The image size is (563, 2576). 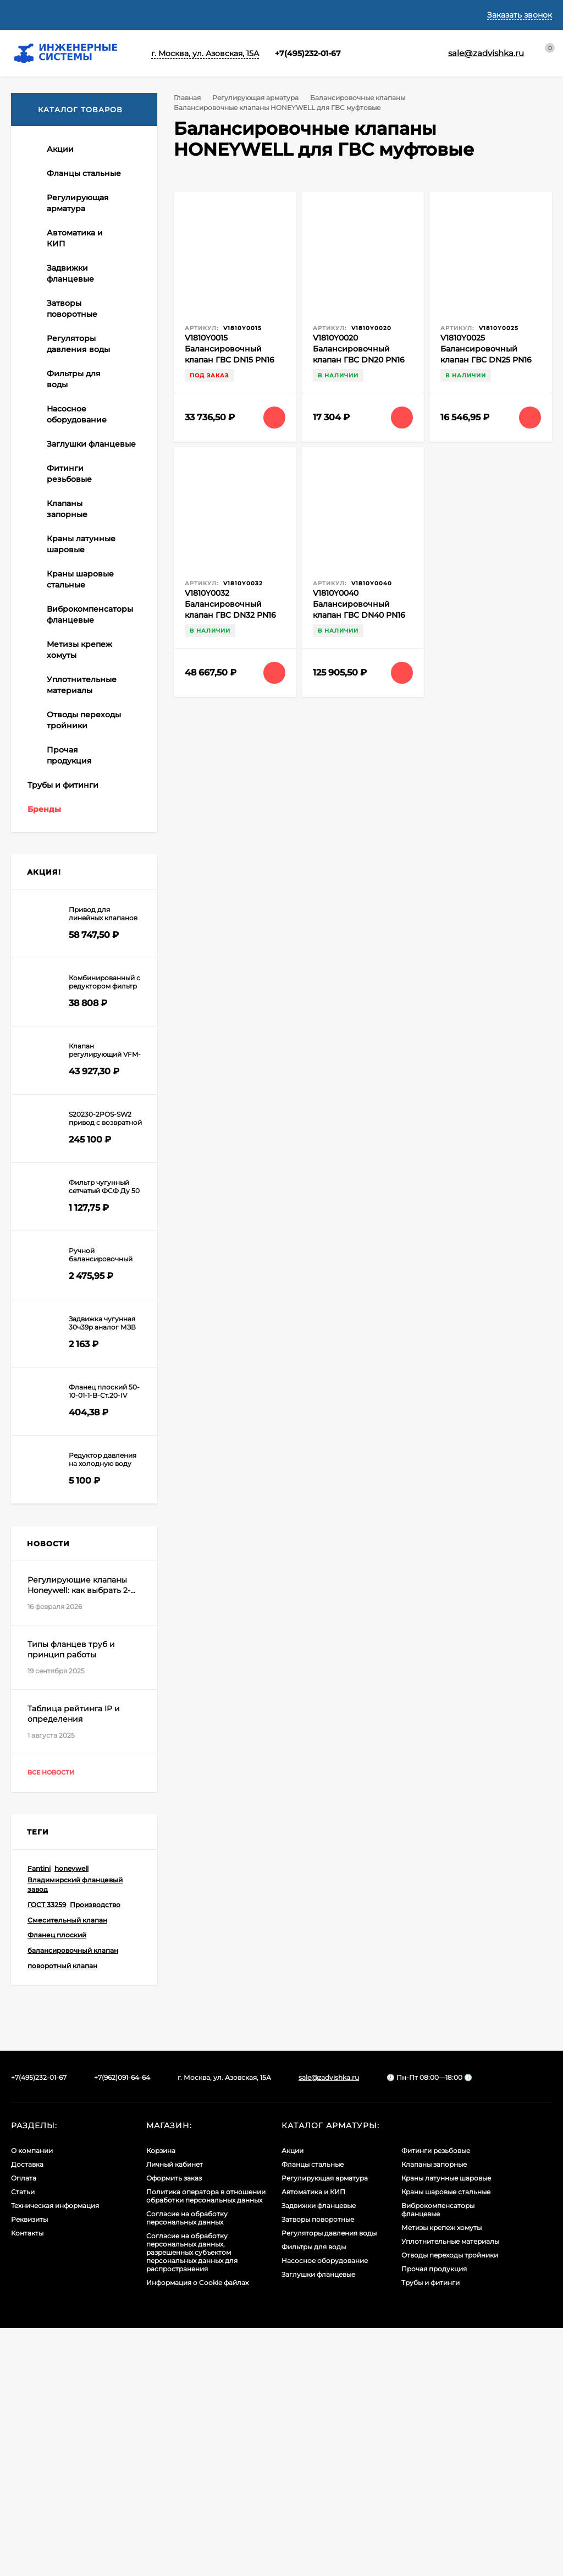 What do you see at coordinates (46, 2153) in the screenshot?
I see `ГОСТ 33259` at bounding box center [46, 2153].